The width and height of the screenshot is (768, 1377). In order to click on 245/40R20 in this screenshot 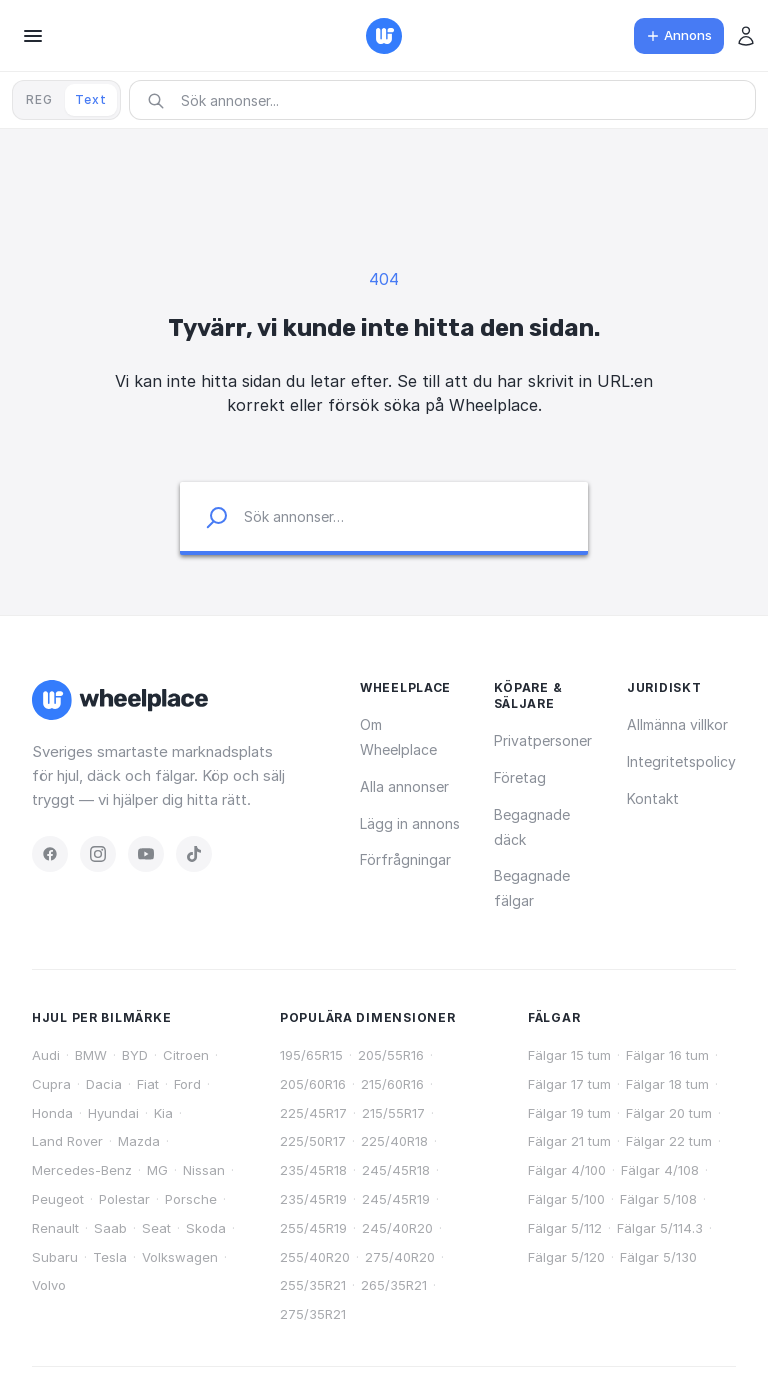, I will do `click(397, 1228)`.